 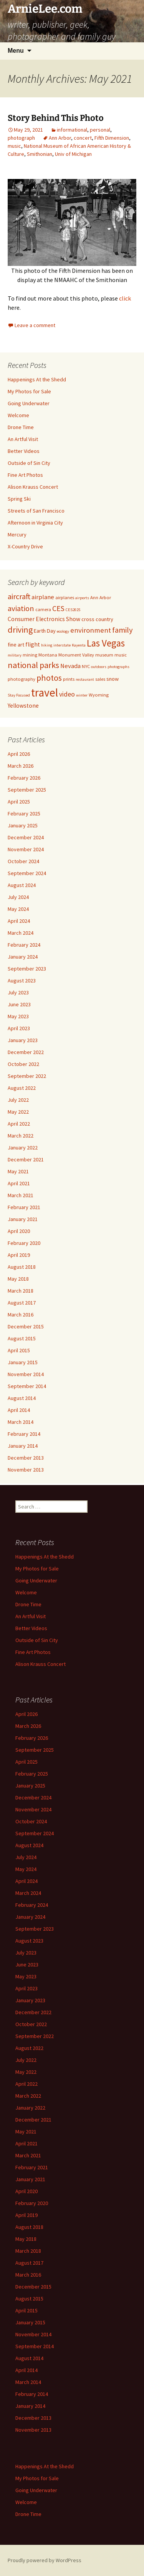 I want to click on Las Vegas [Las Vegas (19 items)], so click(x=106, y=643).